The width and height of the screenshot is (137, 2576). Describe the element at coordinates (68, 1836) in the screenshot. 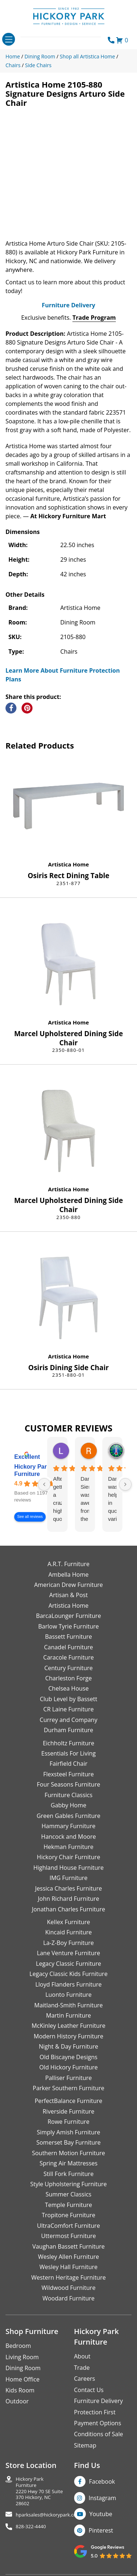

I see `Hancock and Moore` at that location.